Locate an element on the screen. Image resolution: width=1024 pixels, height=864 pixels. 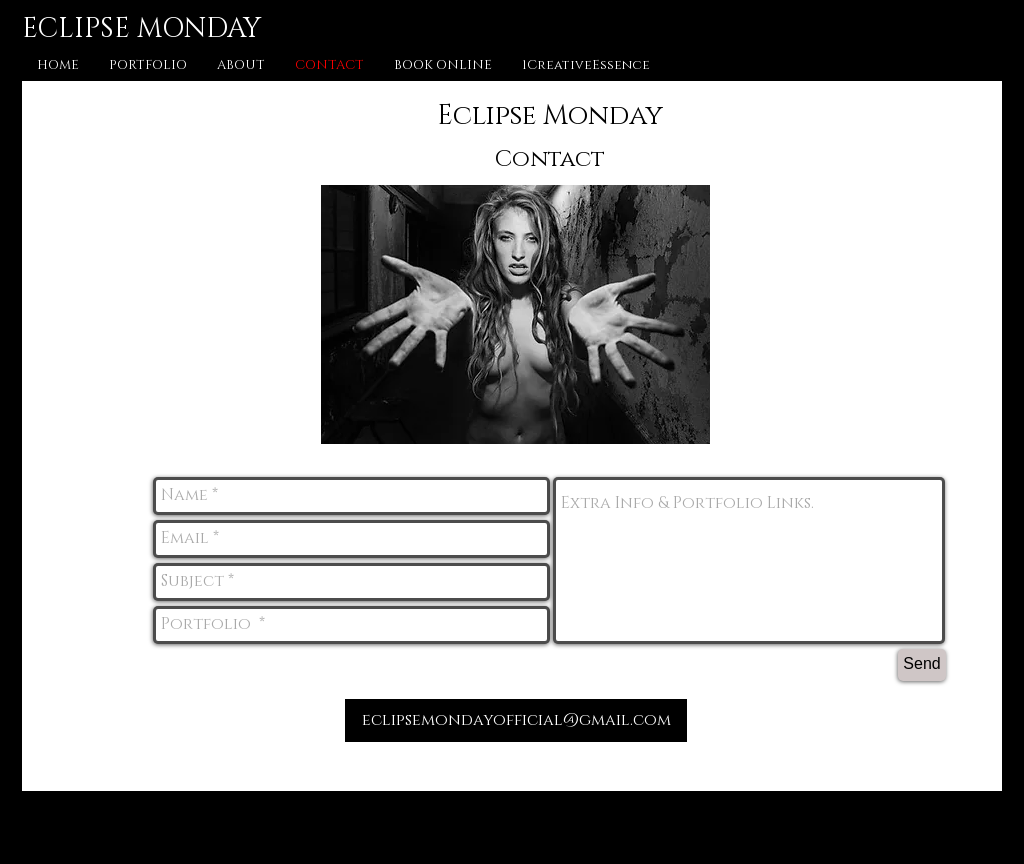
Eclipse Monday is located at coordinates (550, 116).